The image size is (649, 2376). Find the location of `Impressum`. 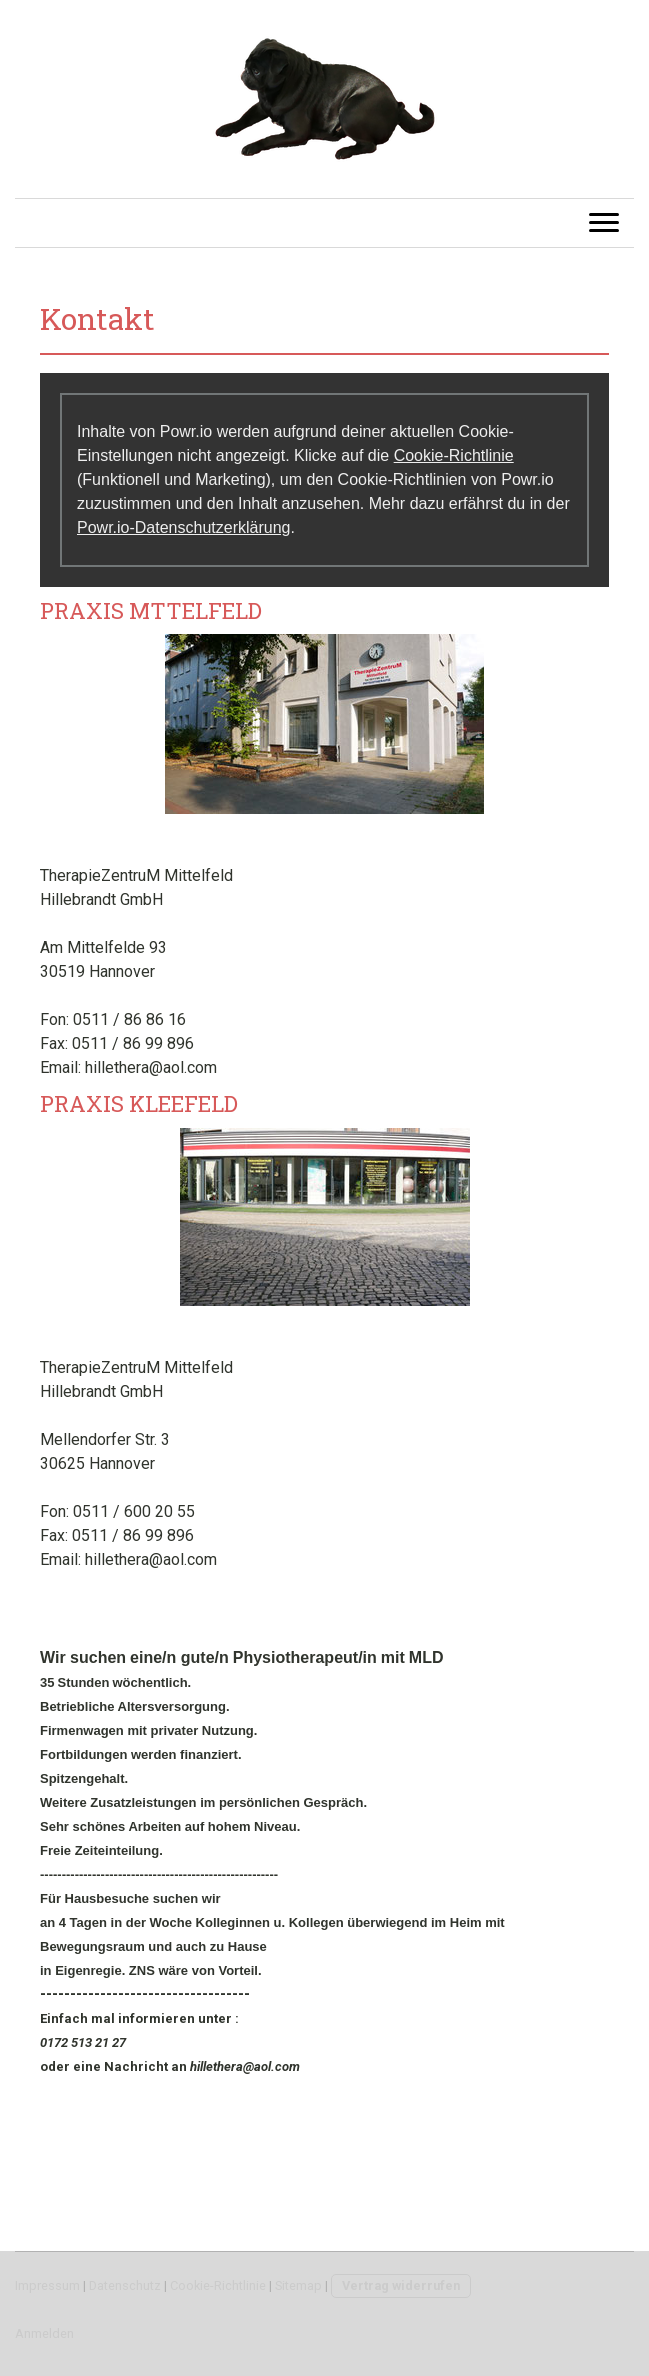

Impressum is located at coordinates (47, 2285).